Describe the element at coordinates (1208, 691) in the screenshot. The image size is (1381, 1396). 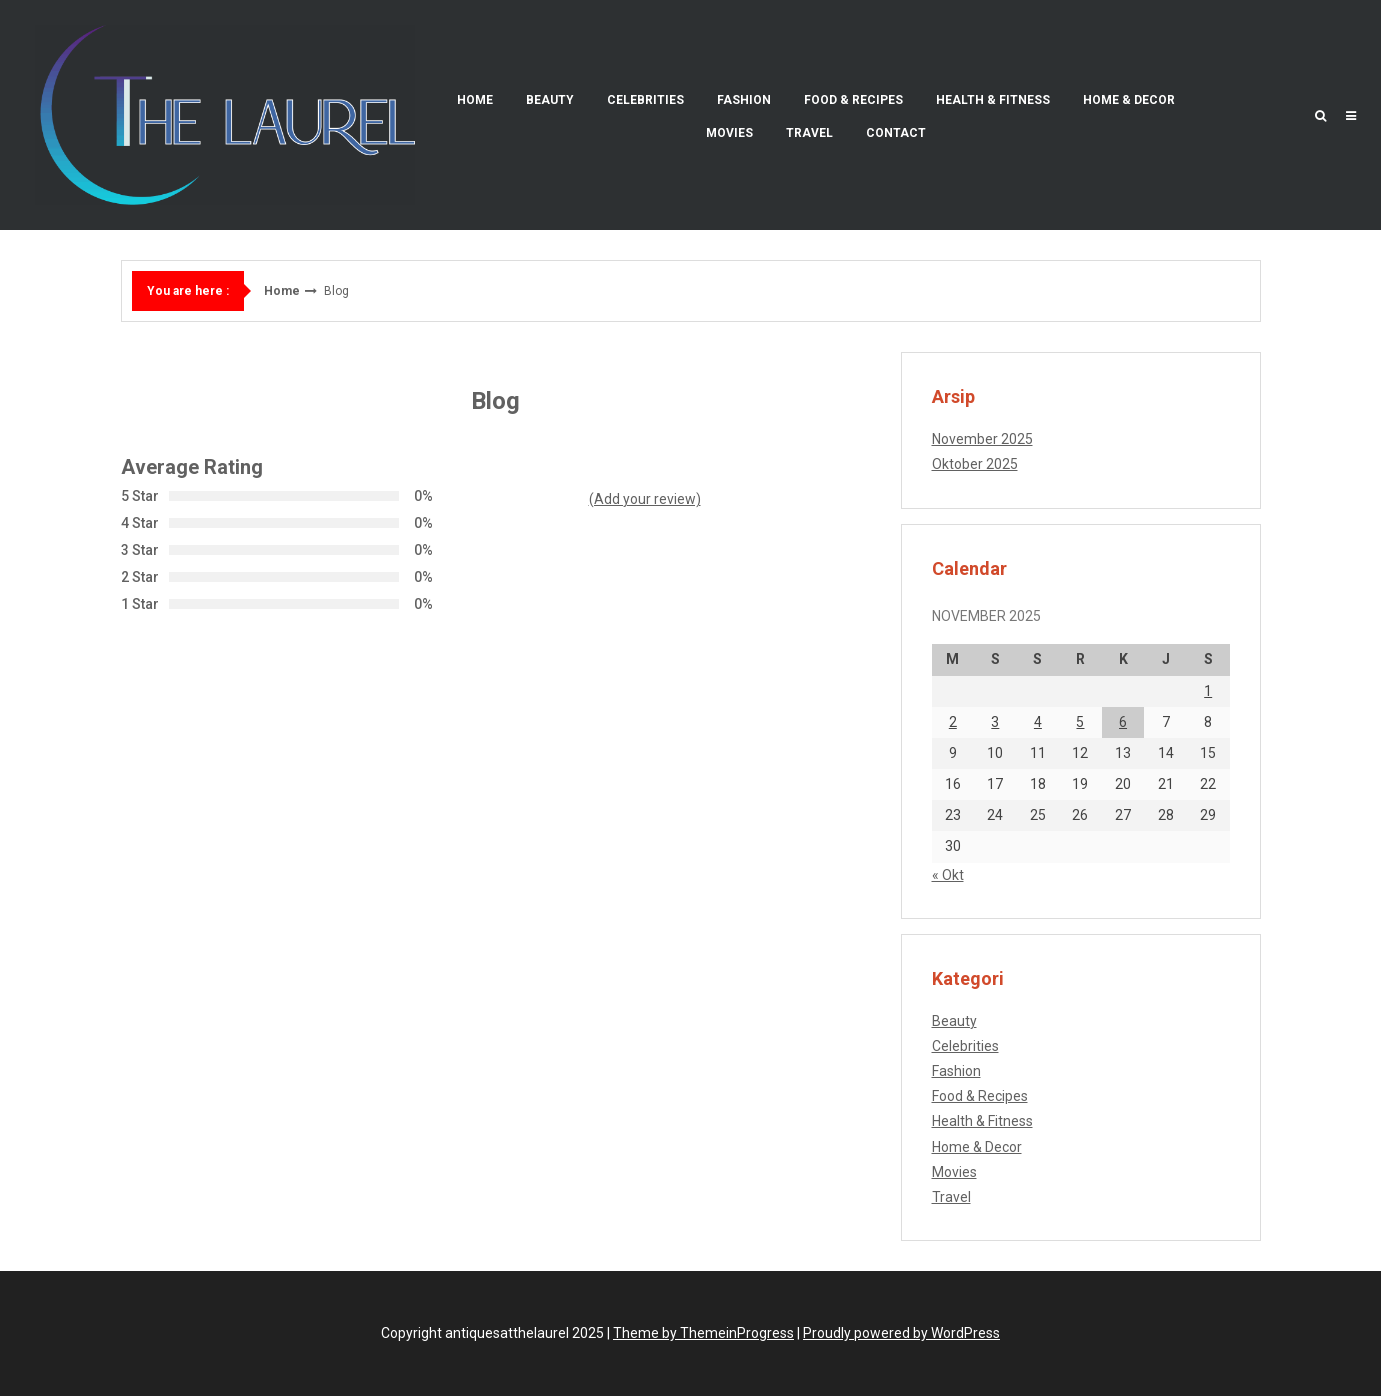
I see `1 [Pos diterbitkan pada 1 November 2025]` at that location.